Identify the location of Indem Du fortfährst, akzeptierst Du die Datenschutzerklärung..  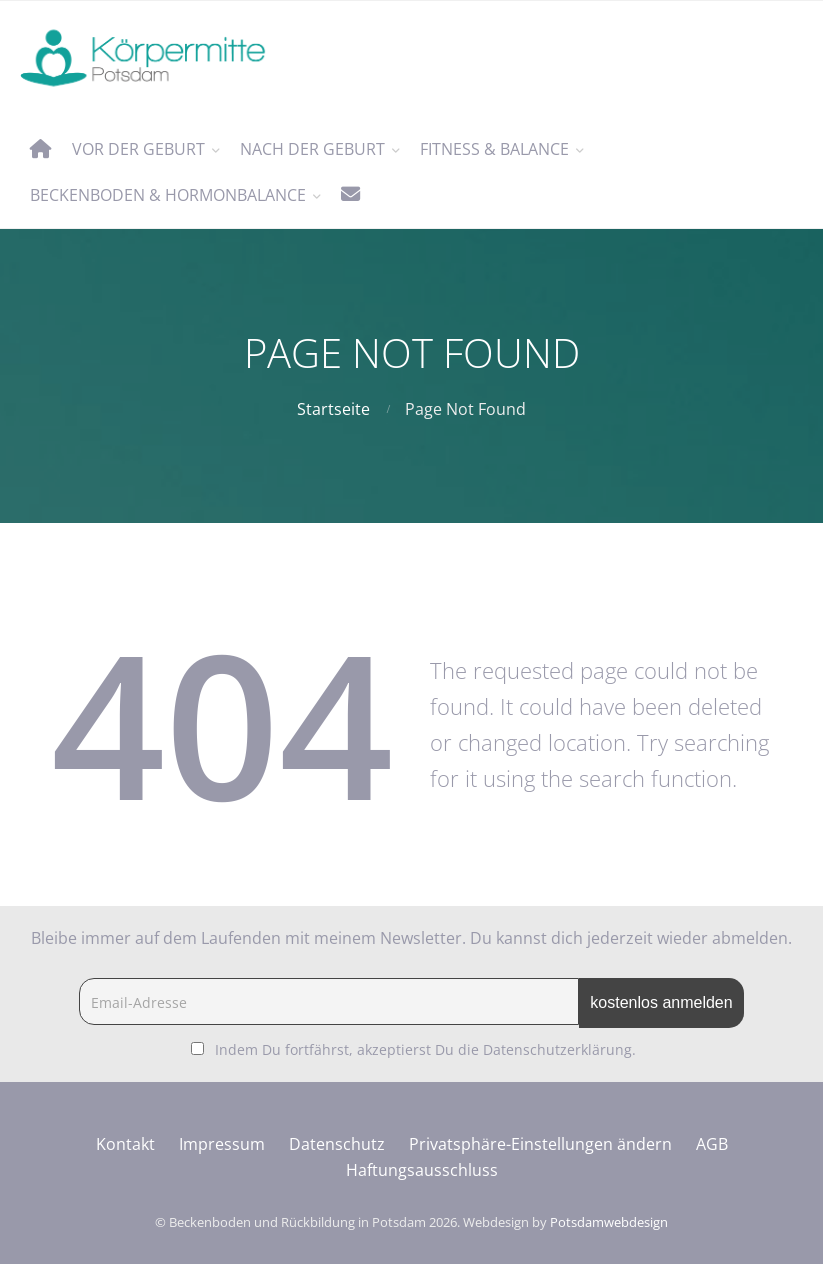
(425, 1049).